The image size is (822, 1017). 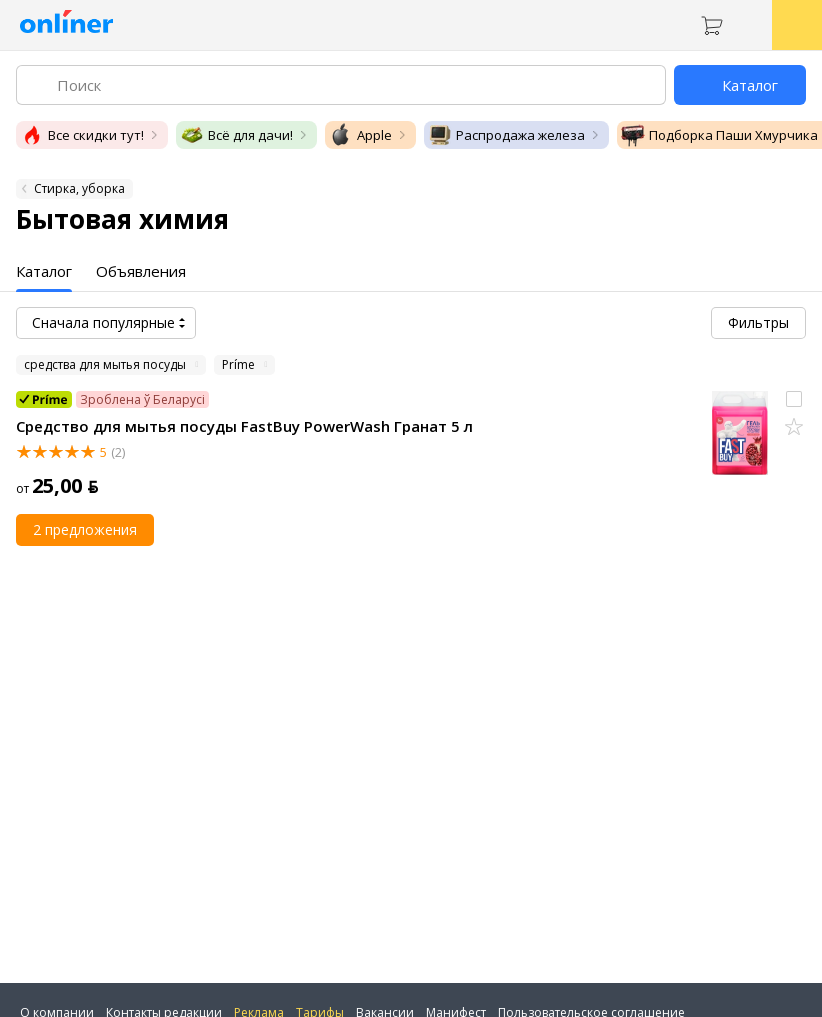 I want to click on Средство для мытья посуды FastBuy PowerWash Гранат 5 л, so click(x=244, y=426).